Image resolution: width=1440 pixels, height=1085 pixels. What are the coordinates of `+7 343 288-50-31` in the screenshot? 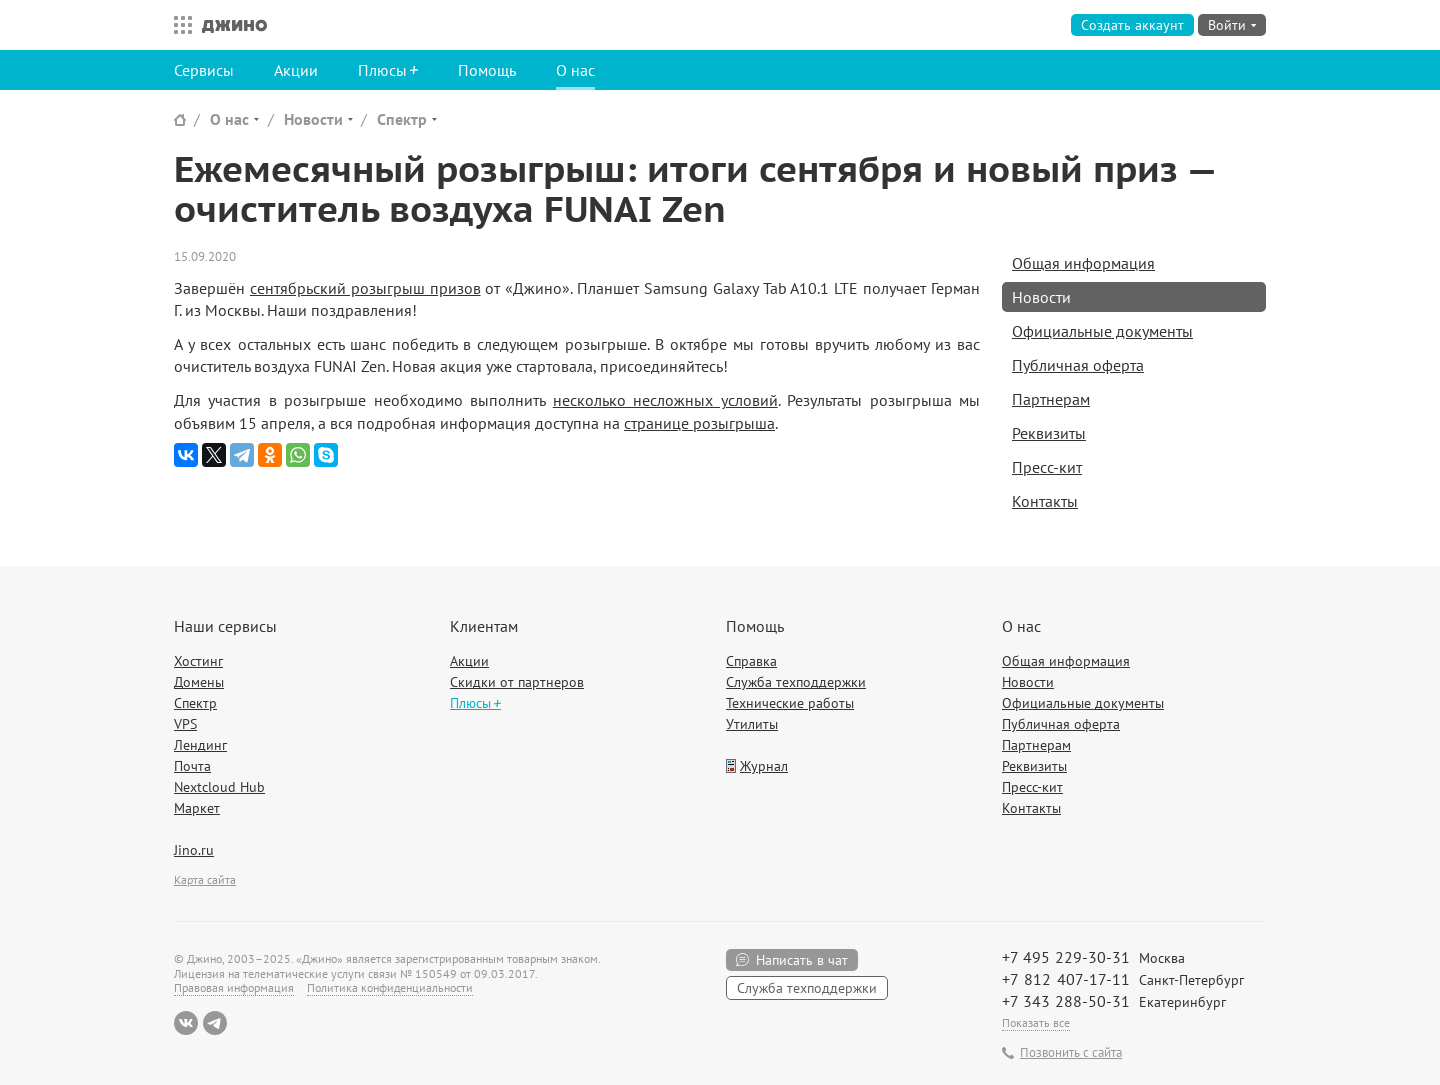 It's located at (1066, 1001).